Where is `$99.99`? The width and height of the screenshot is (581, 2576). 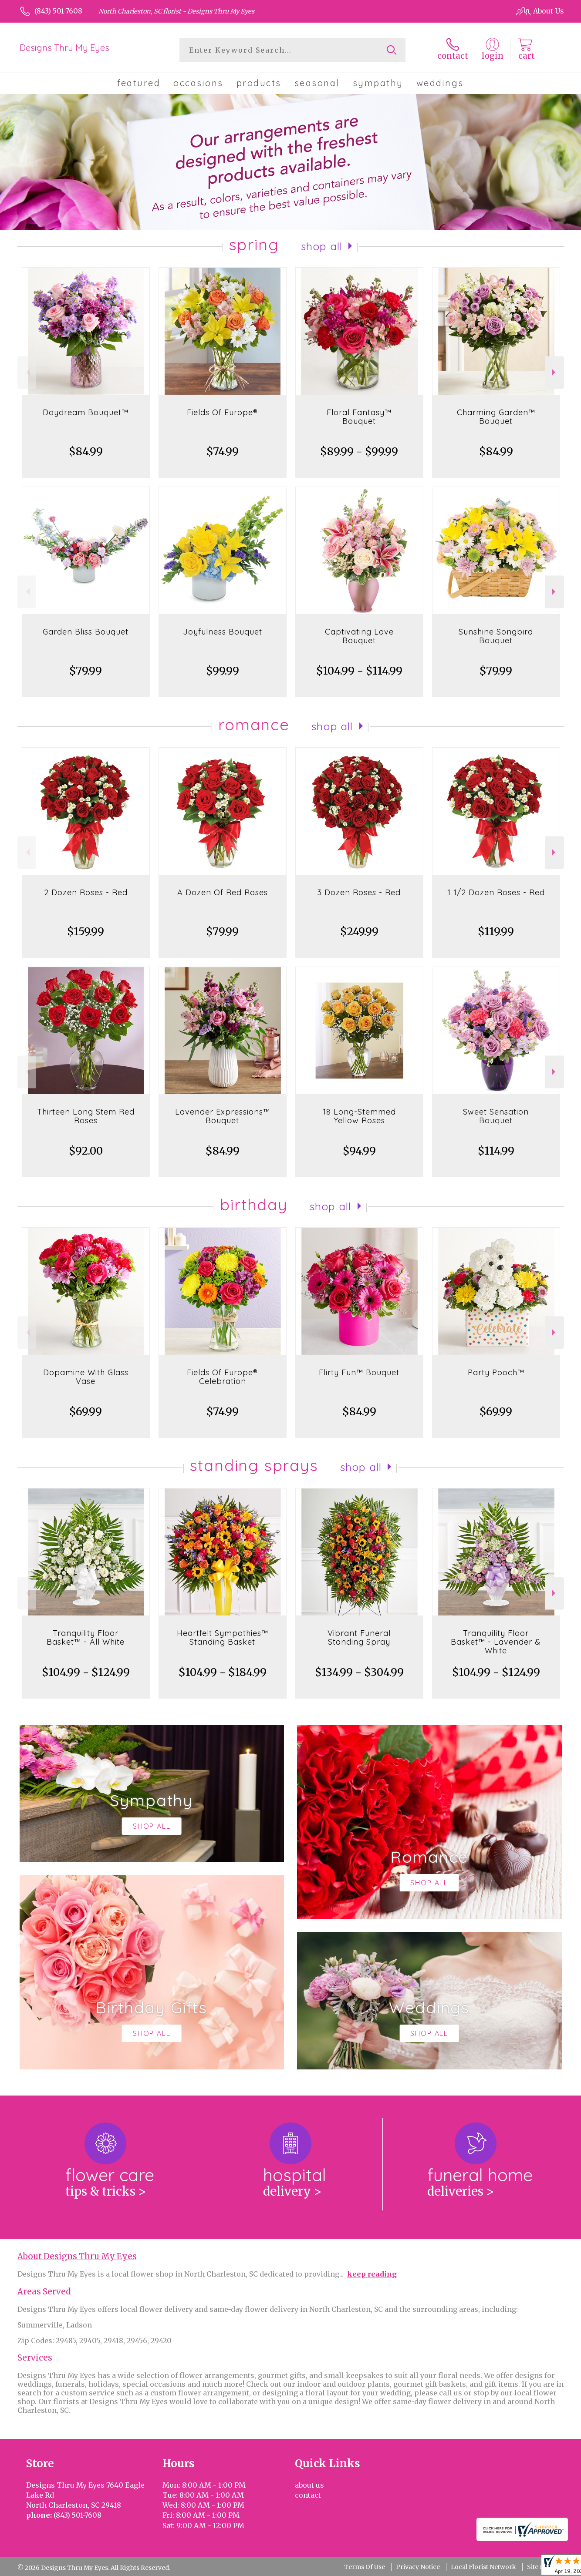 $99.99 is located at coordinates (222, 671).